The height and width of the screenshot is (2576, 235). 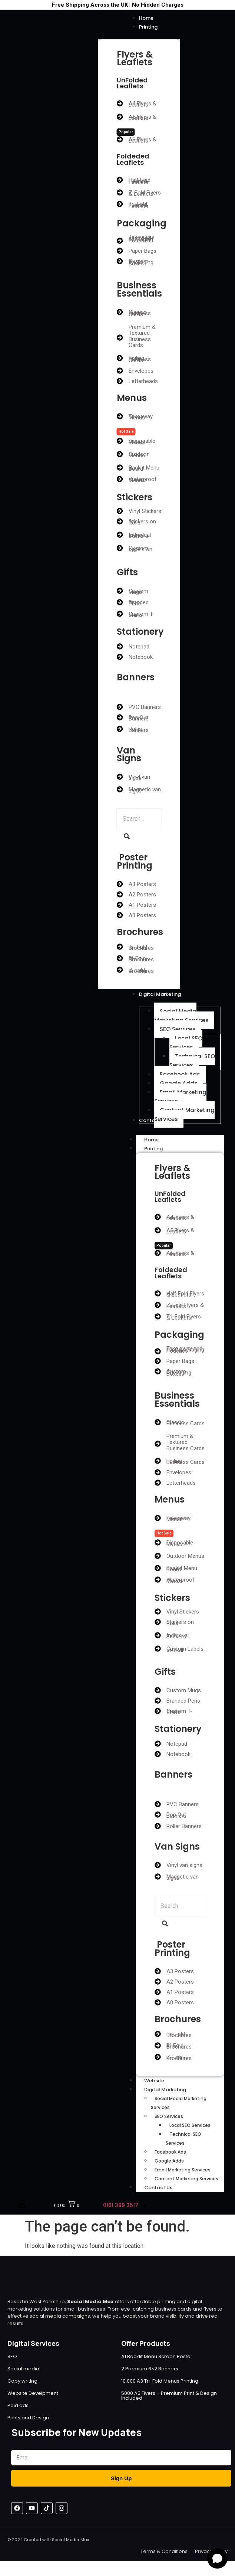 What do you see at coordinates (170, 2152) in the screenshot?
I see `Facebook Ads` at bounding box center [170, 2152].